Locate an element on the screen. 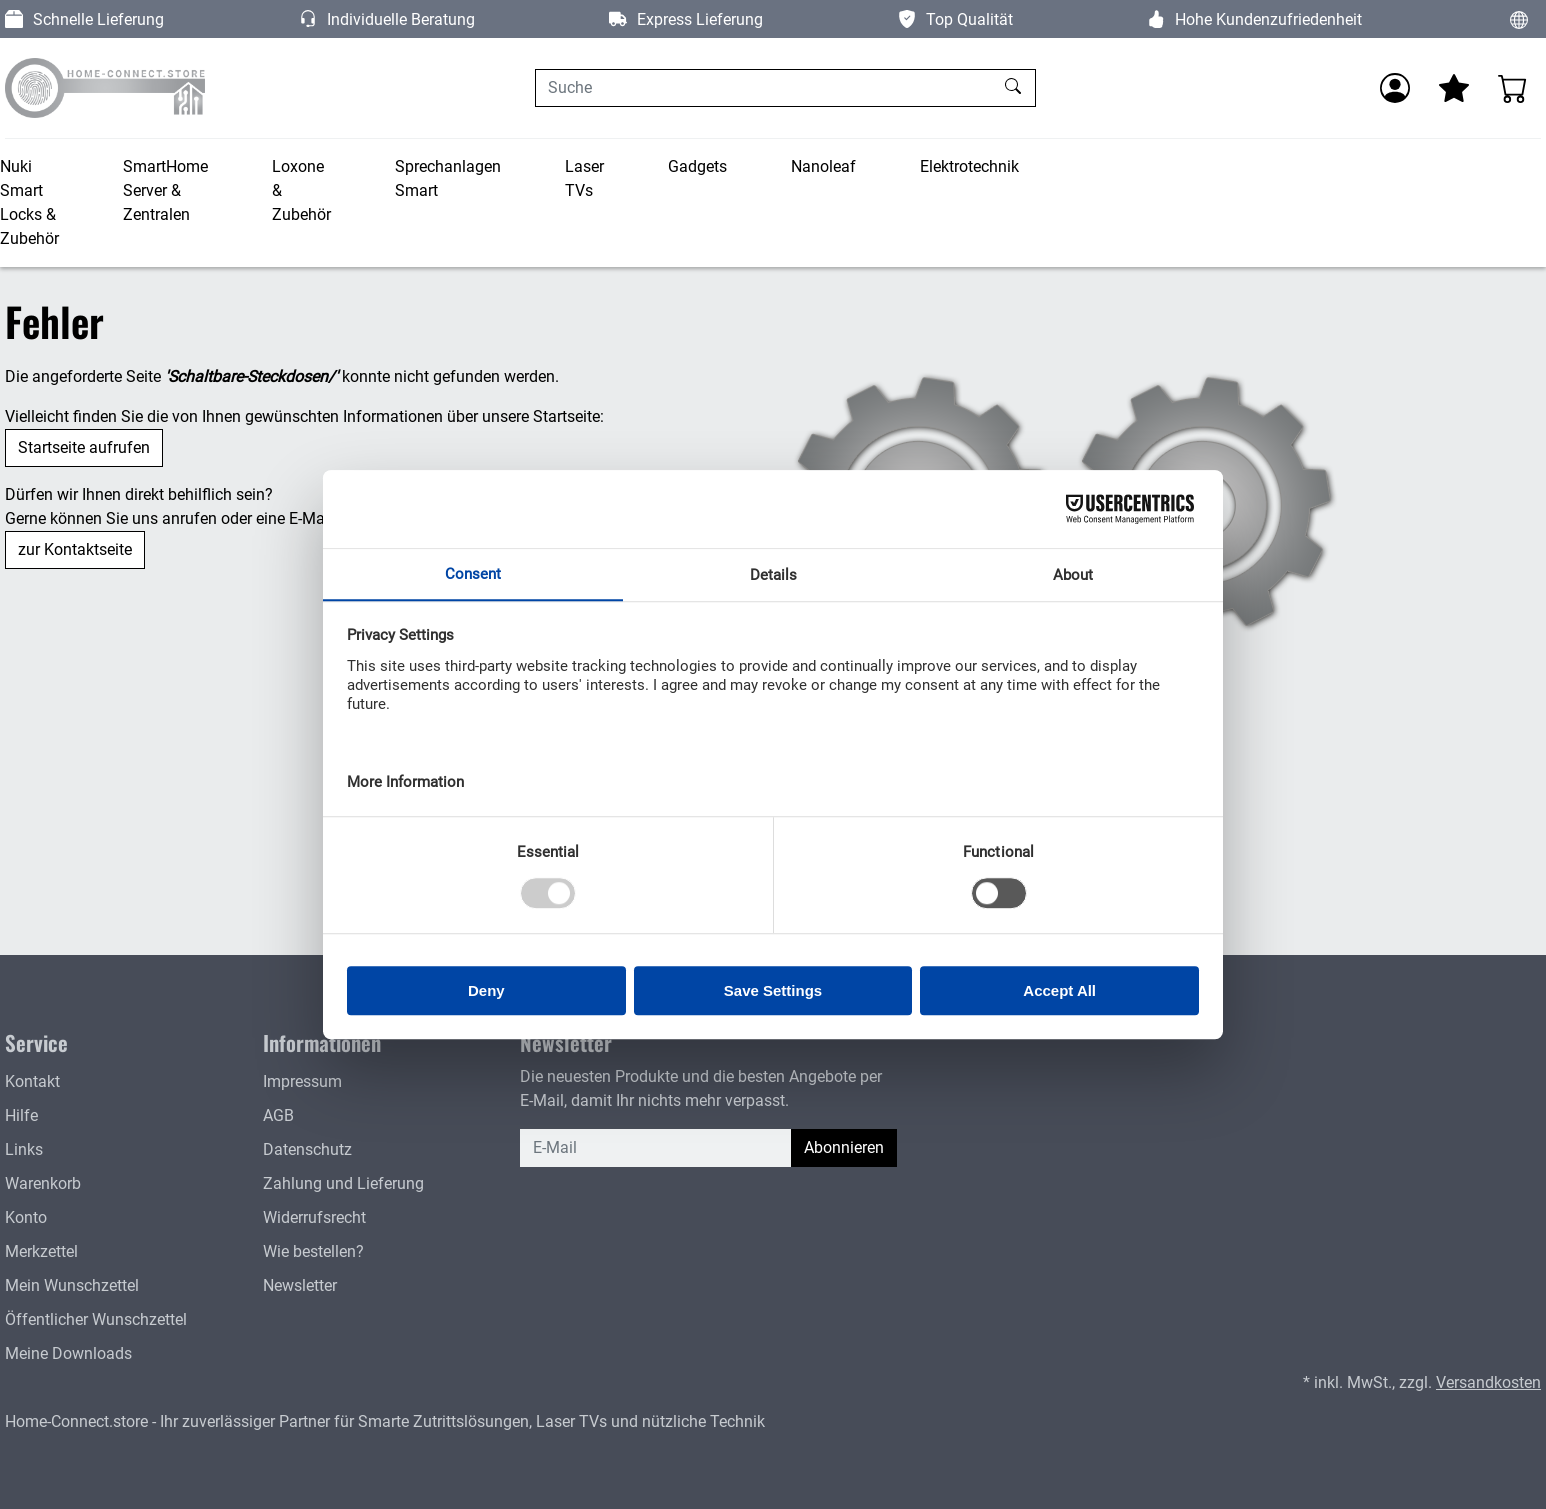  Versandkosten is located at coordinates (1488, 1382).